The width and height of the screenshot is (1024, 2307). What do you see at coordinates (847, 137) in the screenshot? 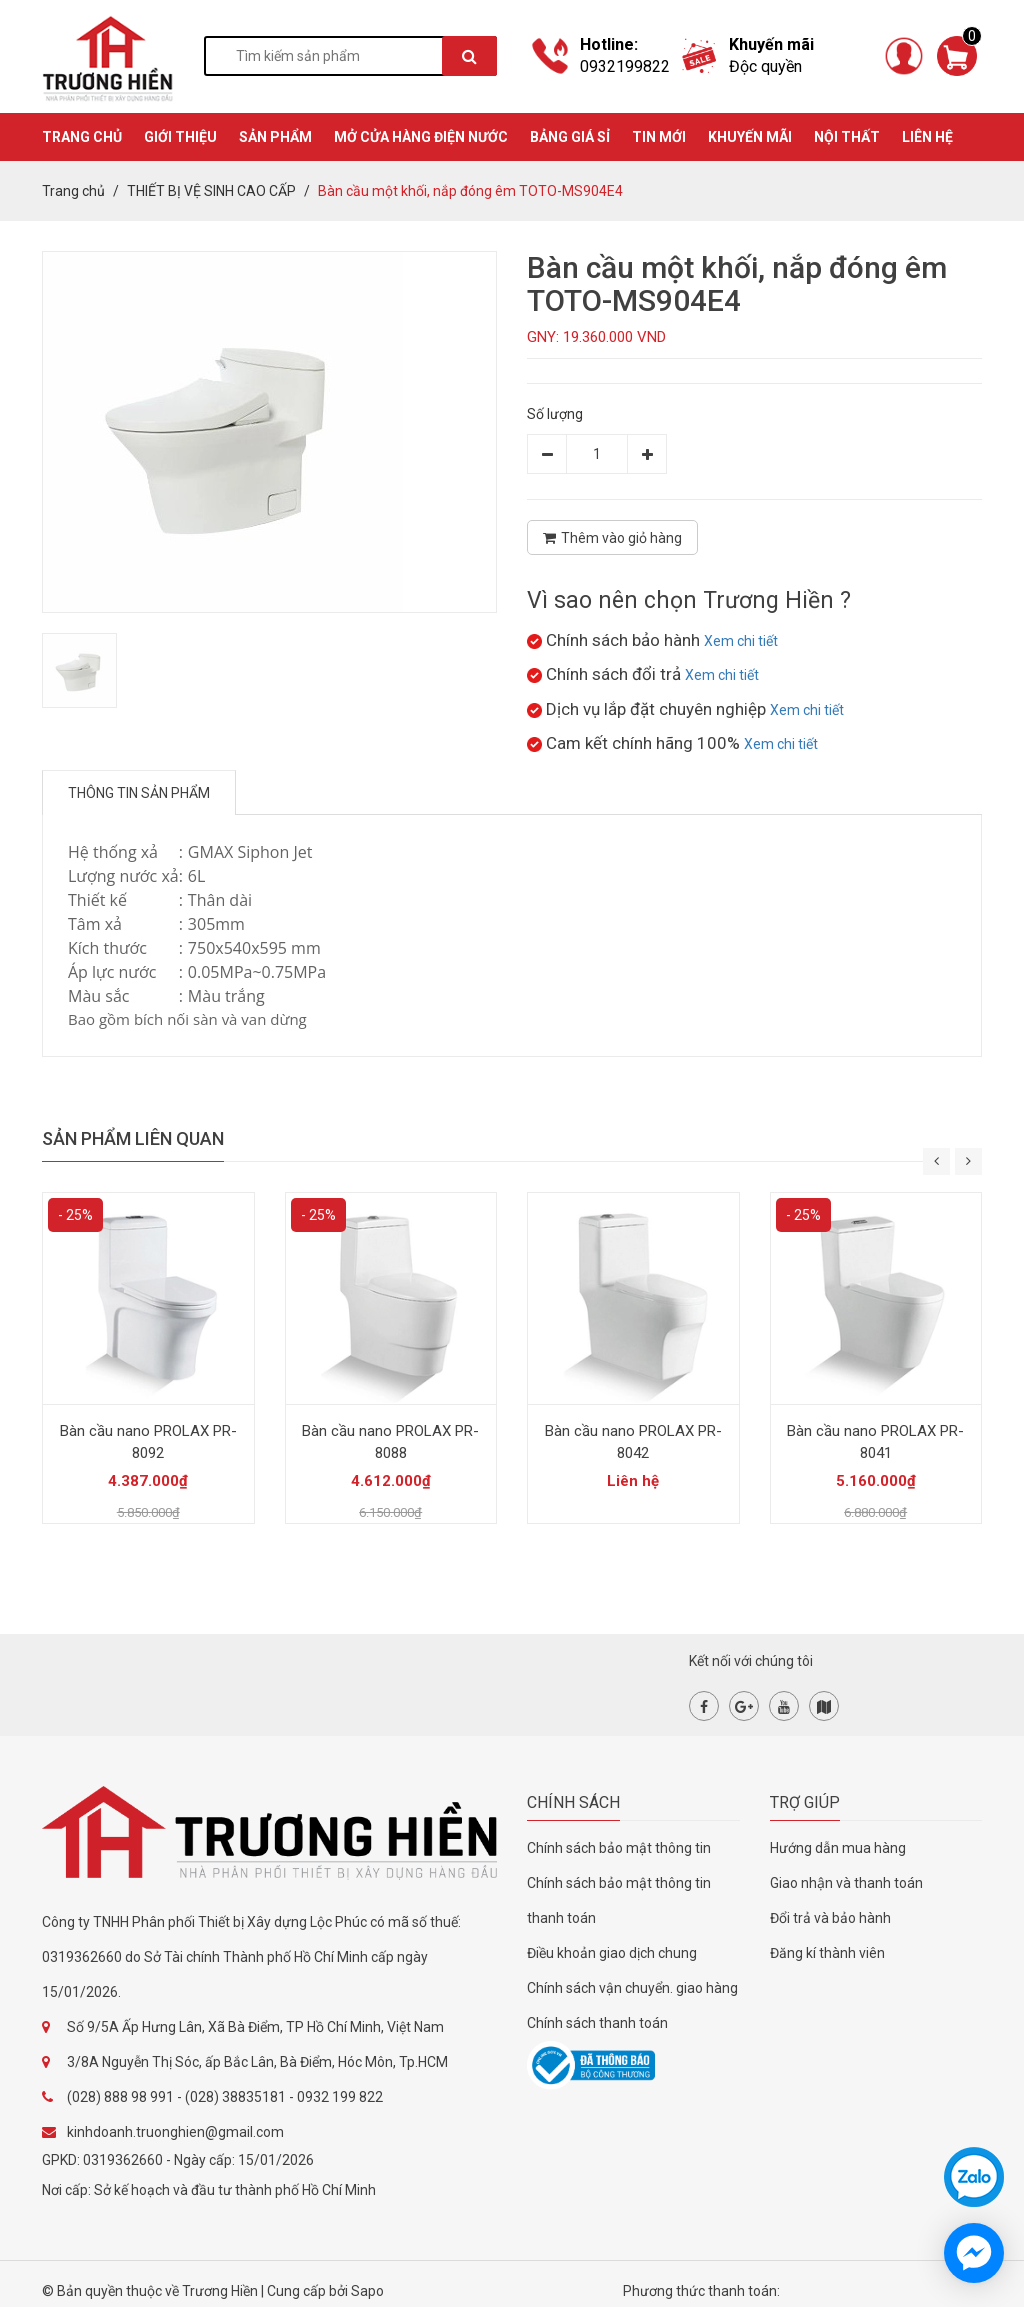
I see `Nội thất` at bounding box center [847, 137].